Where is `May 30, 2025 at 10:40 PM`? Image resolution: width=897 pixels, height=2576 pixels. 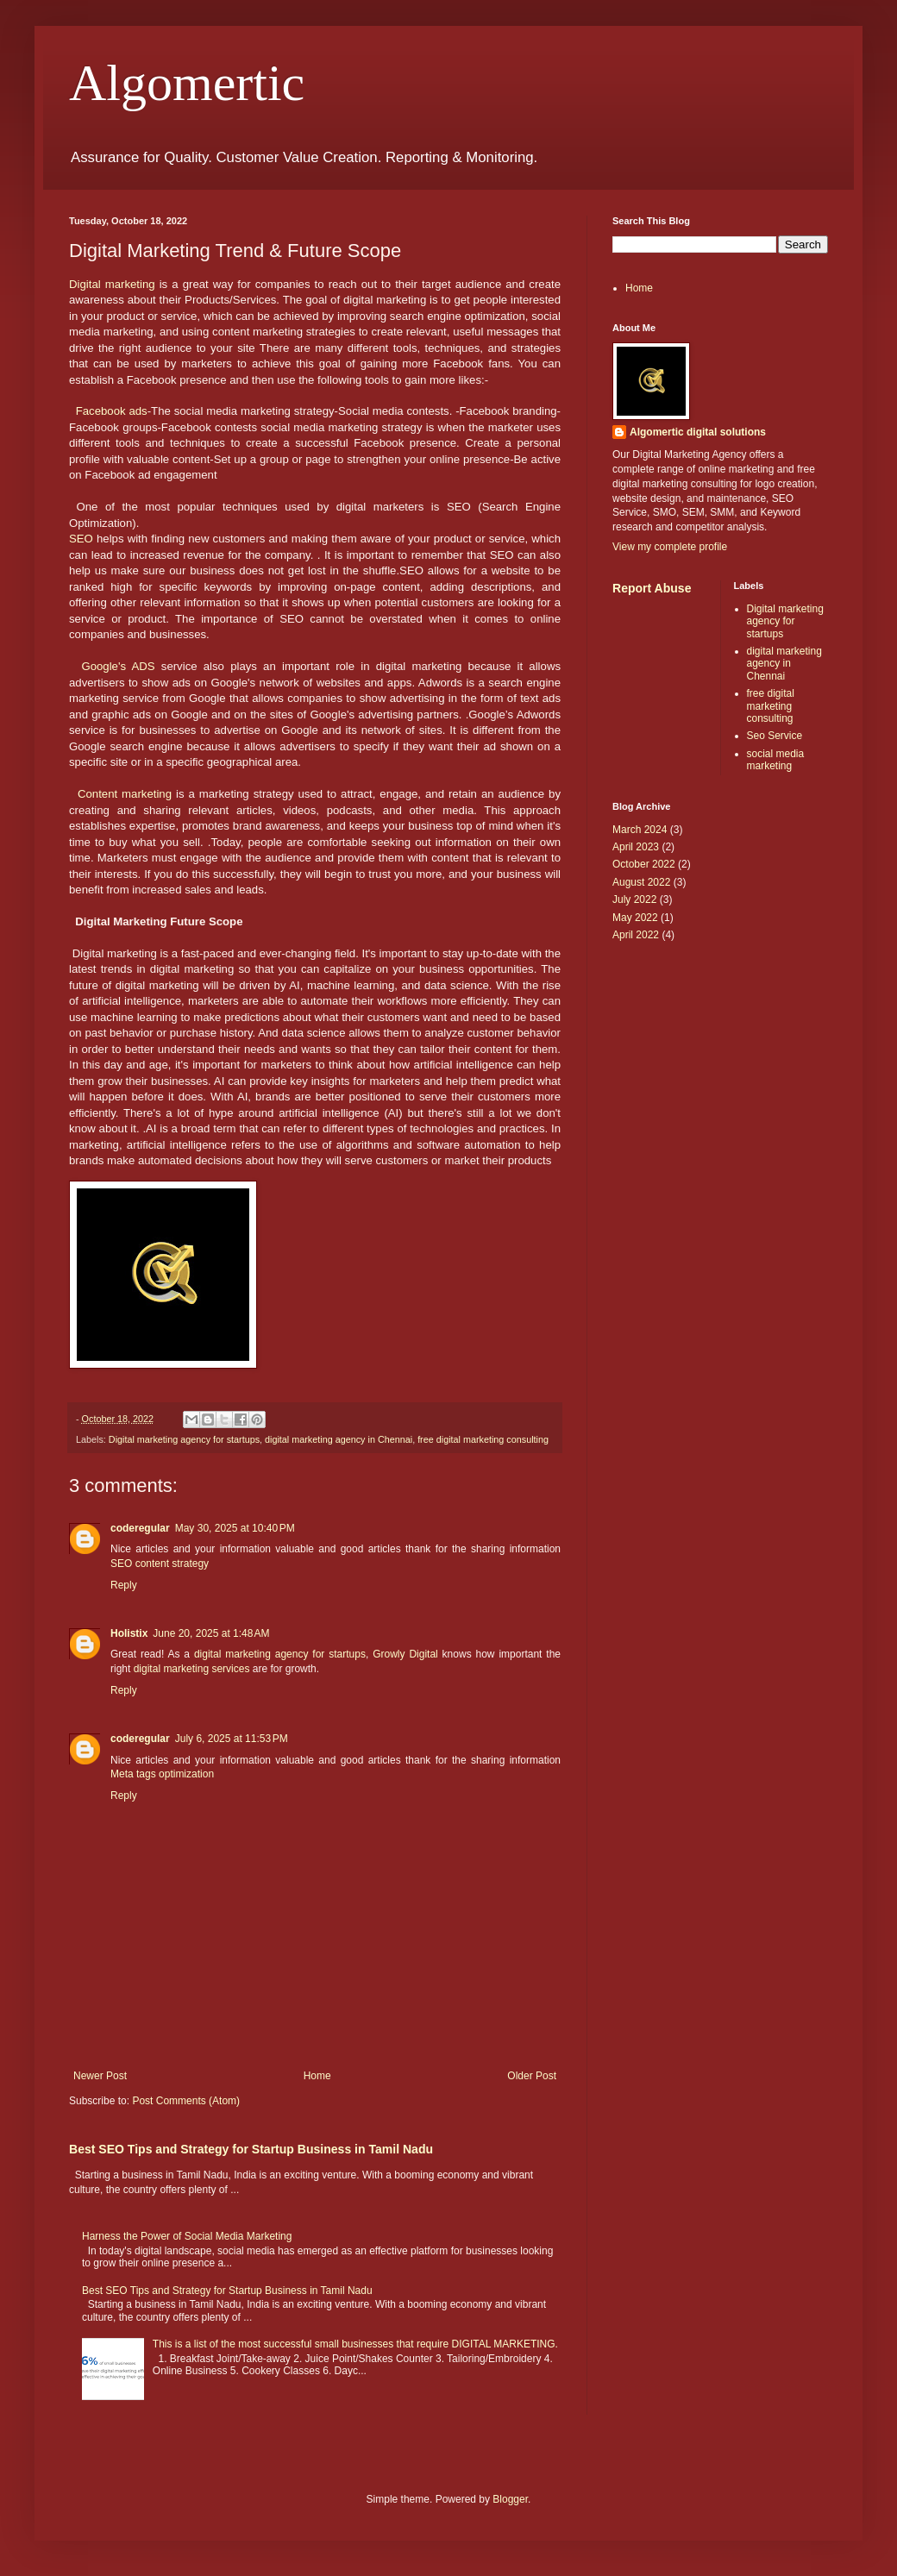
May 30, 2025 at 10:40 PM is located at coordinates (235, 1528).